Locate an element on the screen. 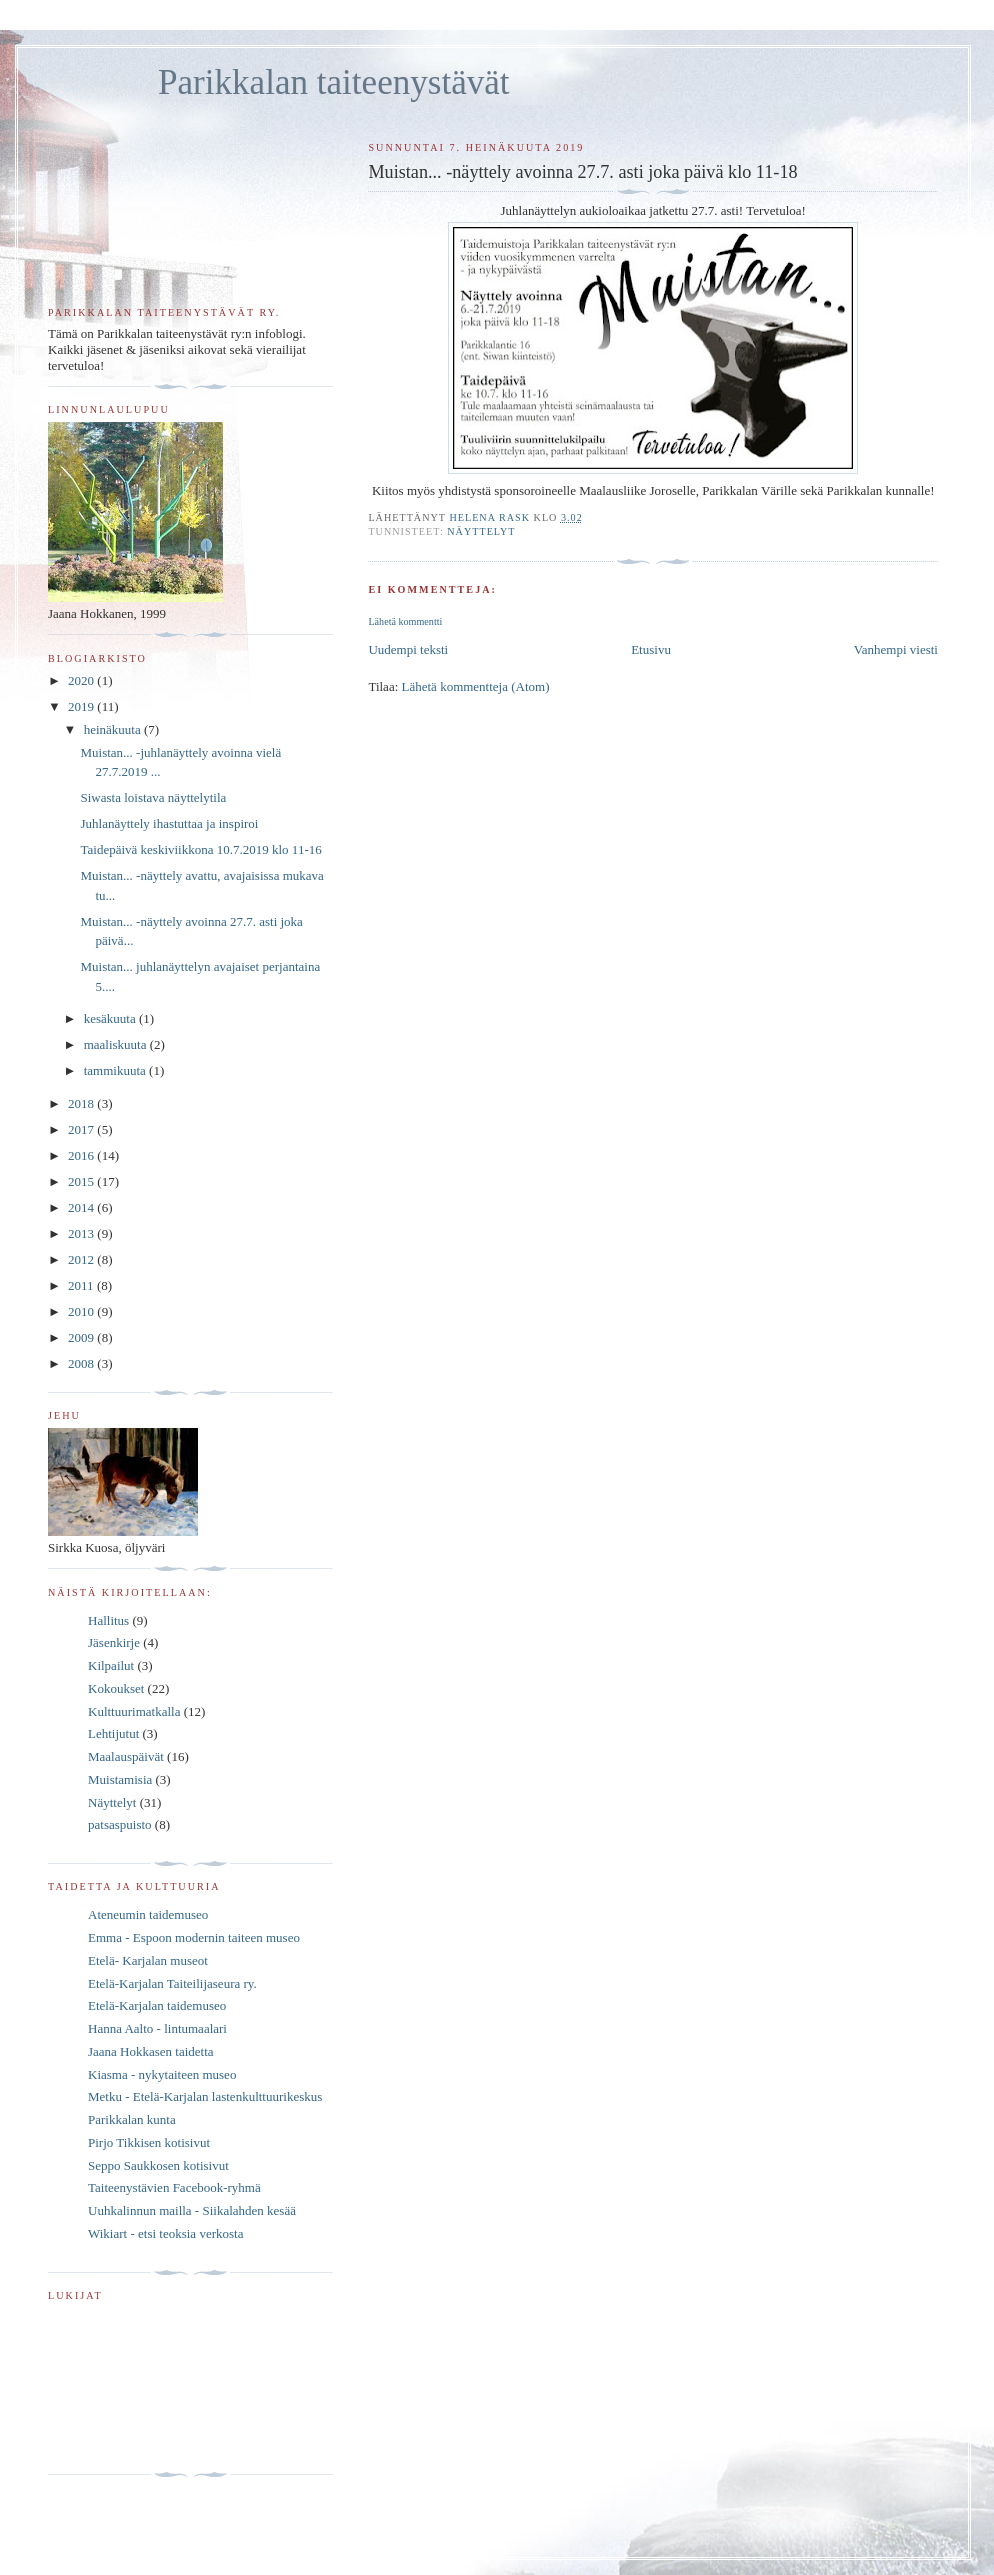  2012 is located at coordinates (82, 1259).